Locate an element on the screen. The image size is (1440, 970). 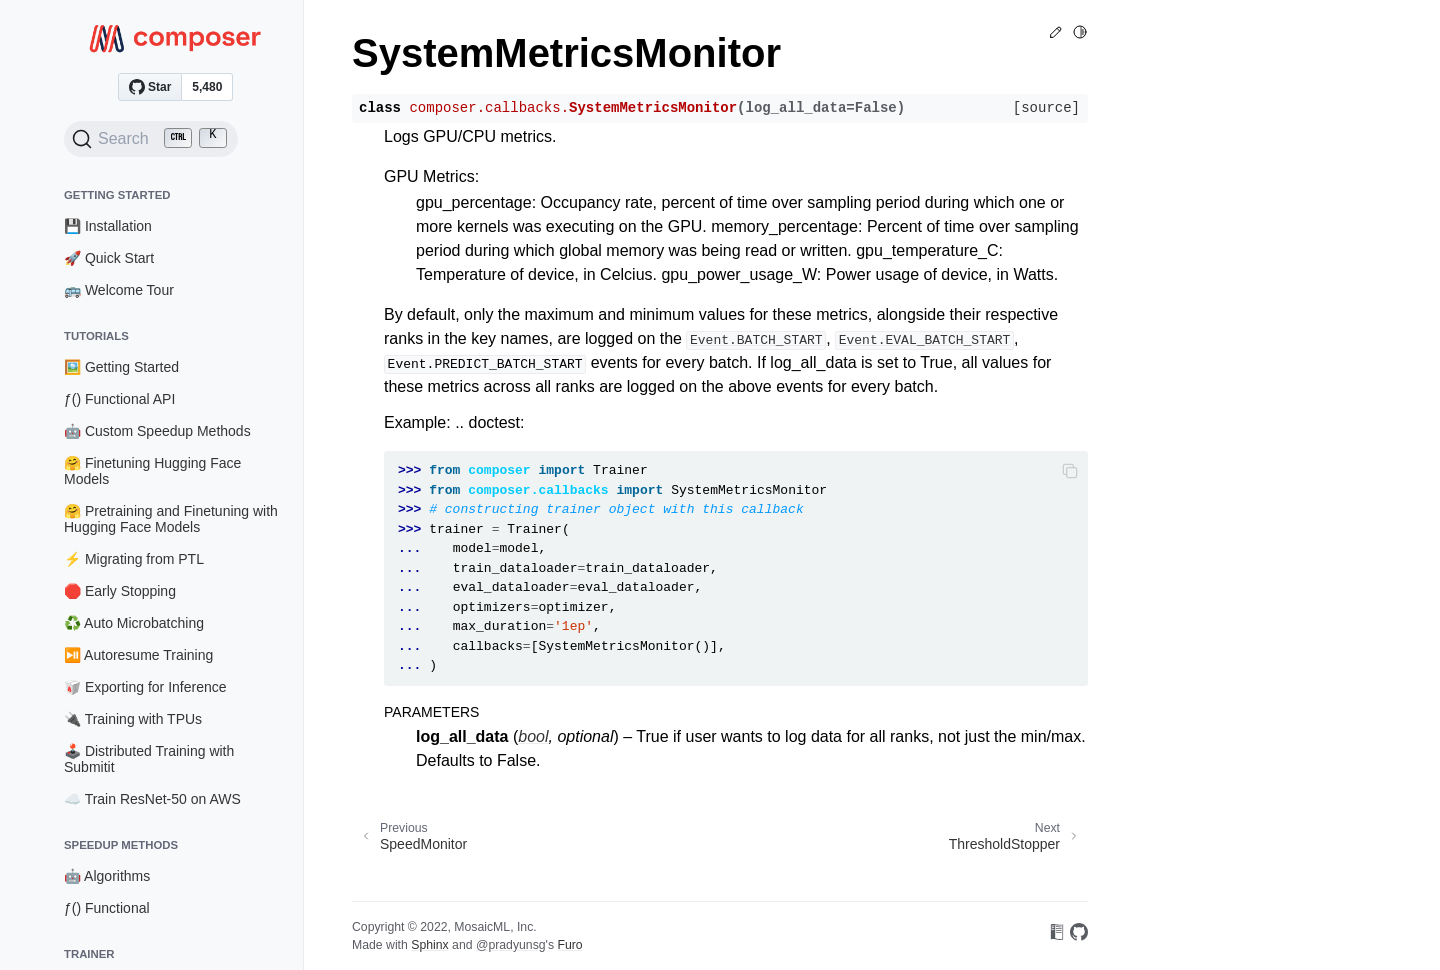
[On GitHub] is located at coordinates (1079, 935).